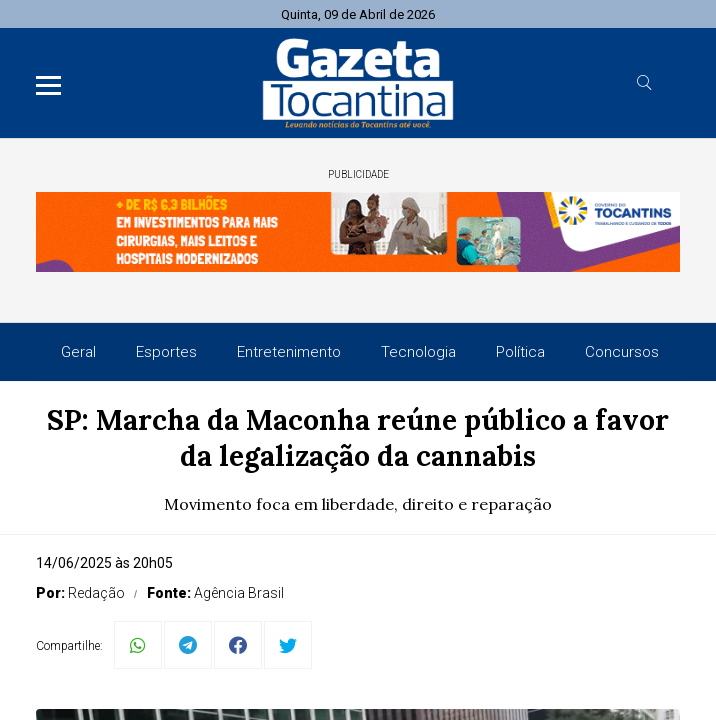 This screenshot has width=716, height=720. What do you see at coordinates (520, 352) in the screenshot?
I see `Política` at bounding box center [520, 352].